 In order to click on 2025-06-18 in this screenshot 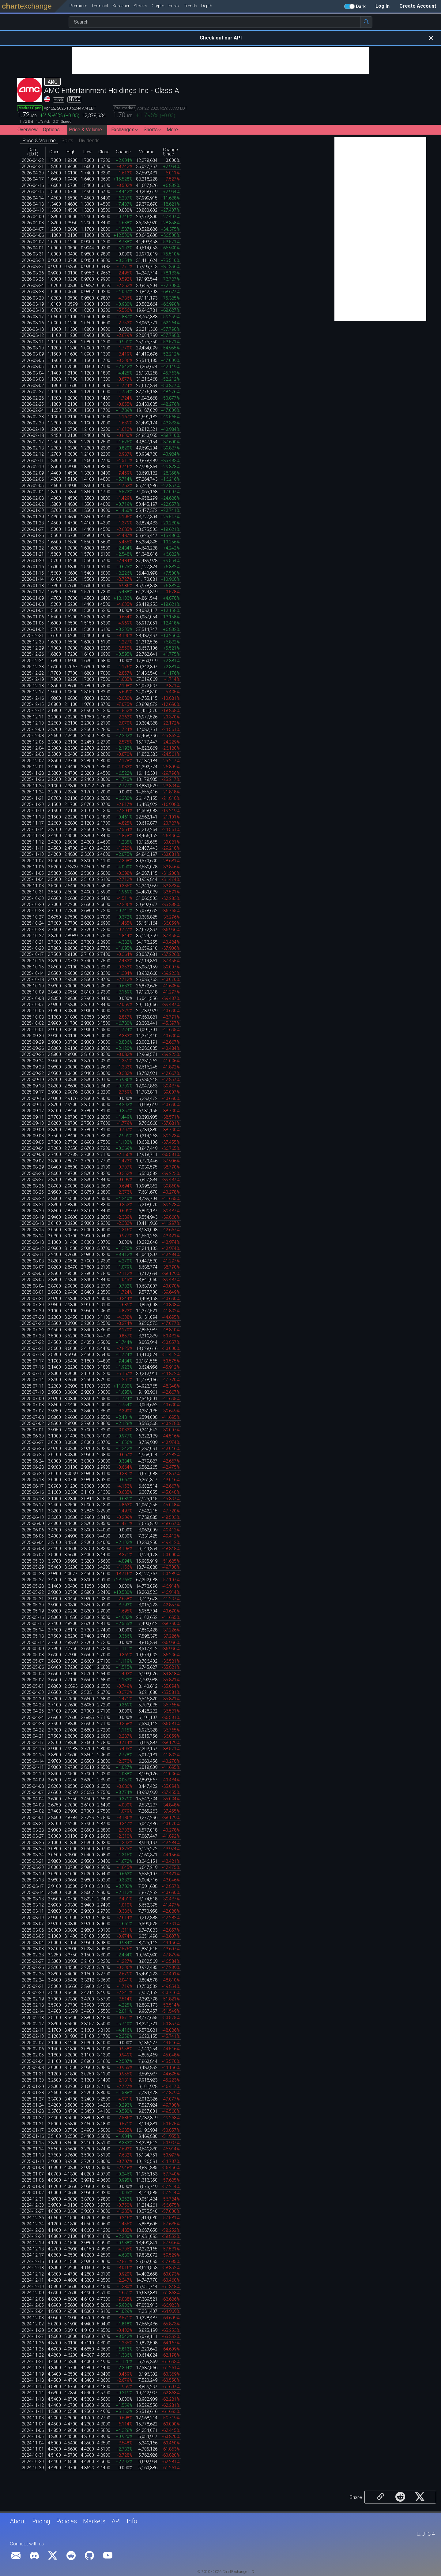, I will do `click(33, 1479)`.